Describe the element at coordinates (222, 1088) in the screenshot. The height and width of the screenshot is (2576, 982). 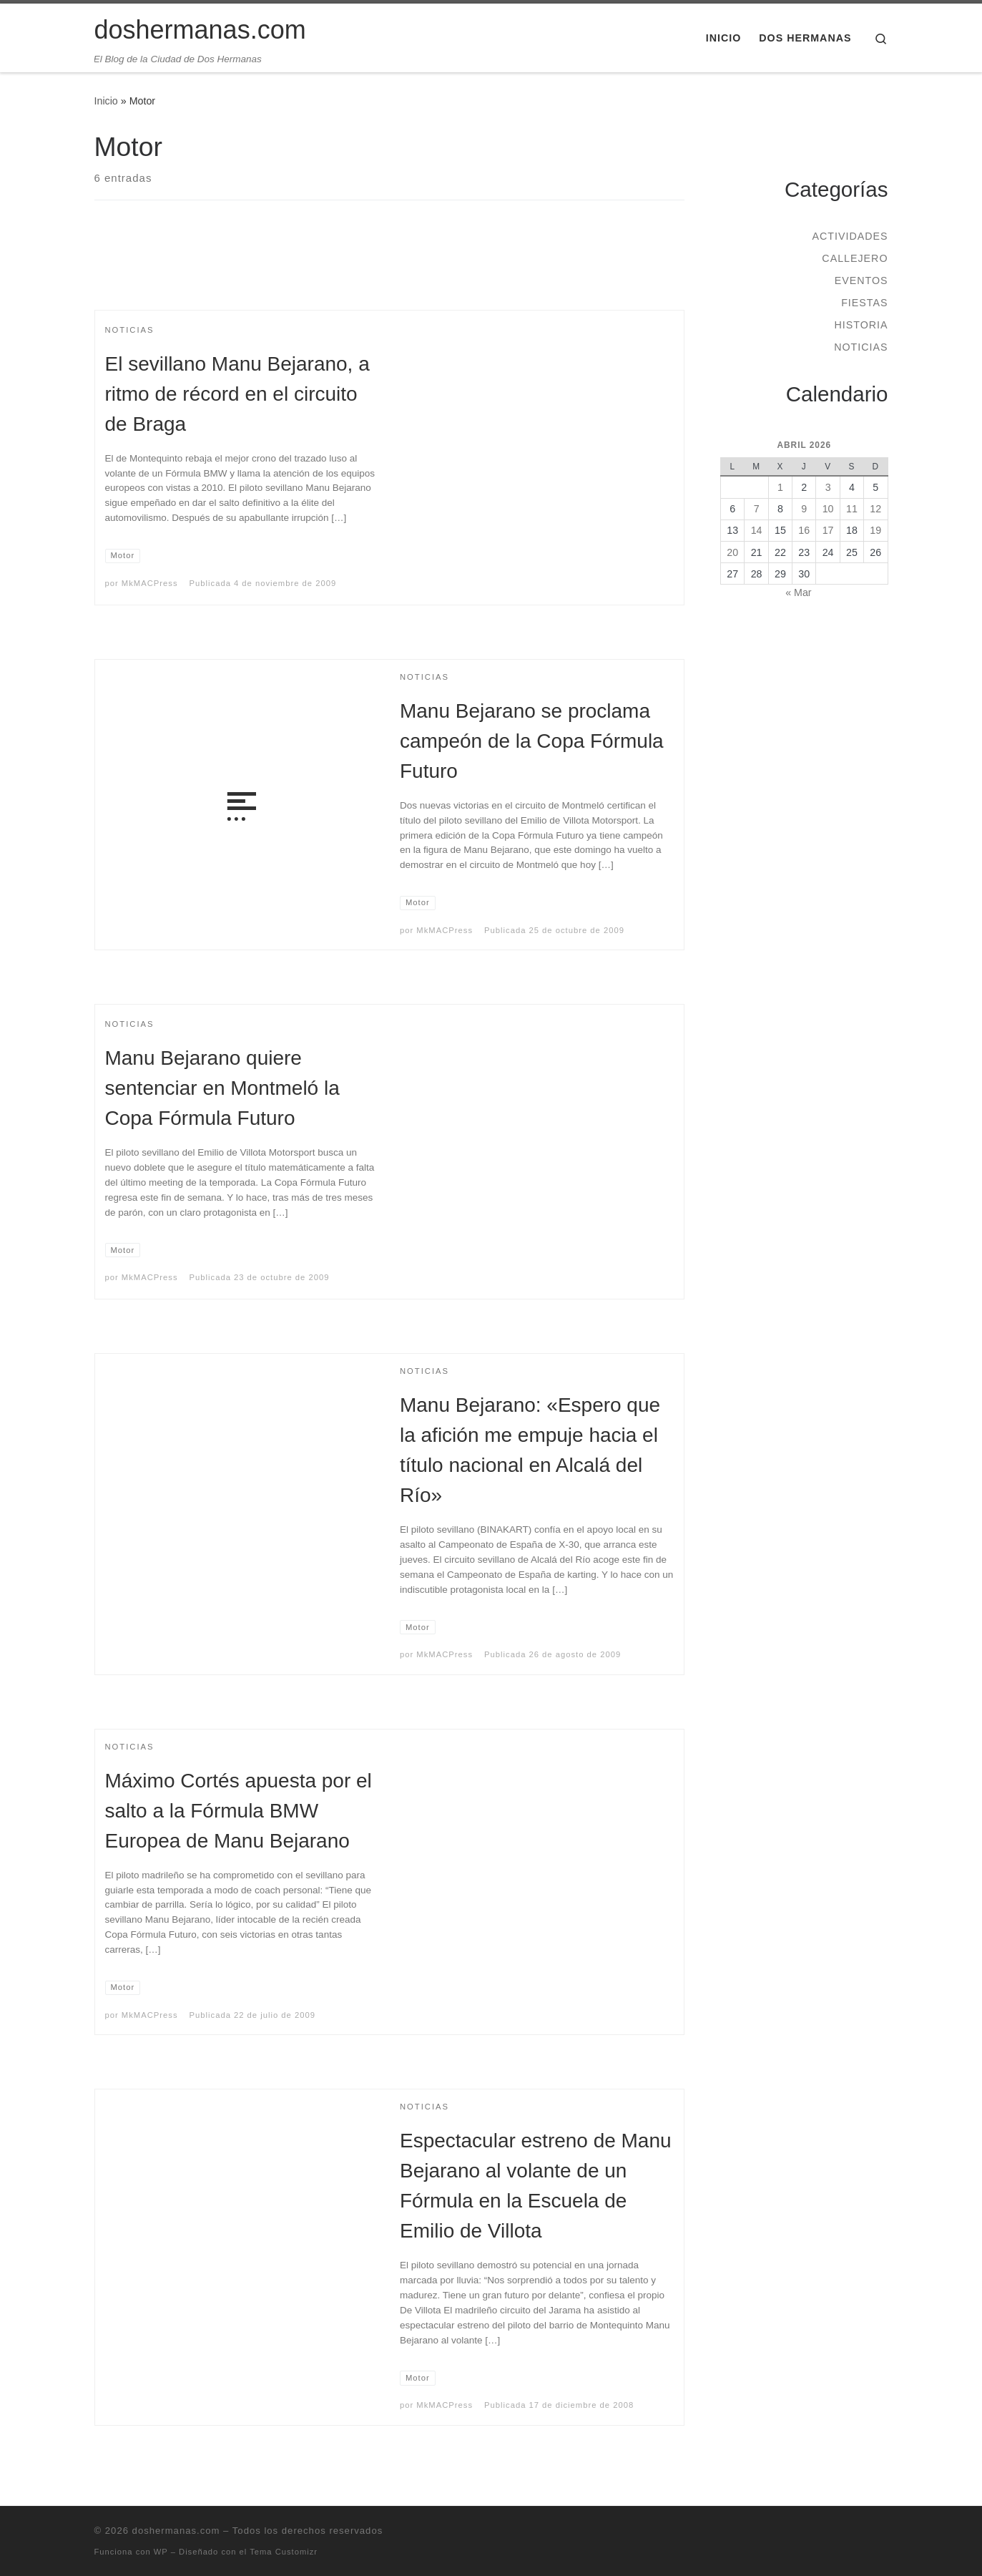
I see `Manu Bejarano quiere sentenciar en Montmeló la Copa Fórmula Futuro` at that location.